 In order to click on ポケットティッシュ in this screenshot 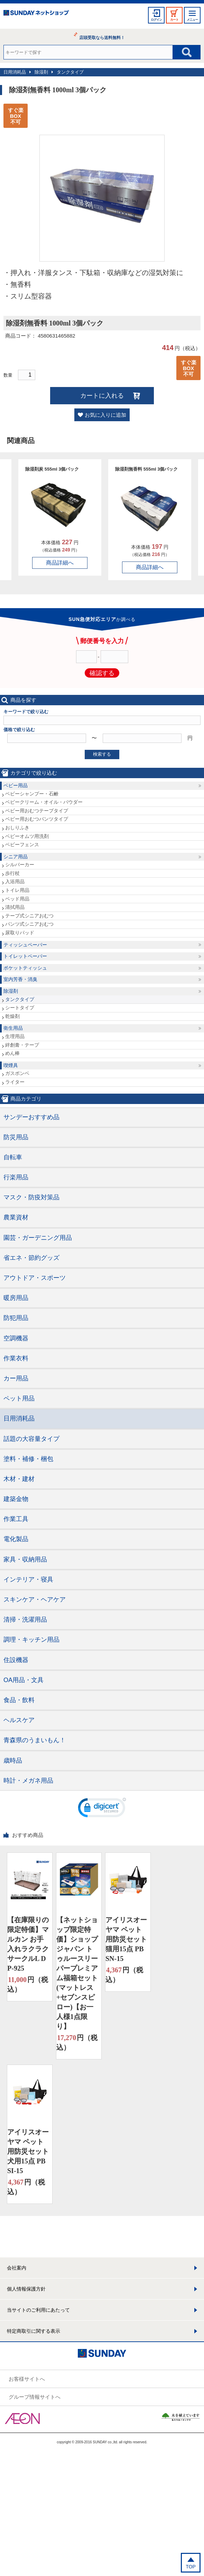, I will do `click(25, 968)`.